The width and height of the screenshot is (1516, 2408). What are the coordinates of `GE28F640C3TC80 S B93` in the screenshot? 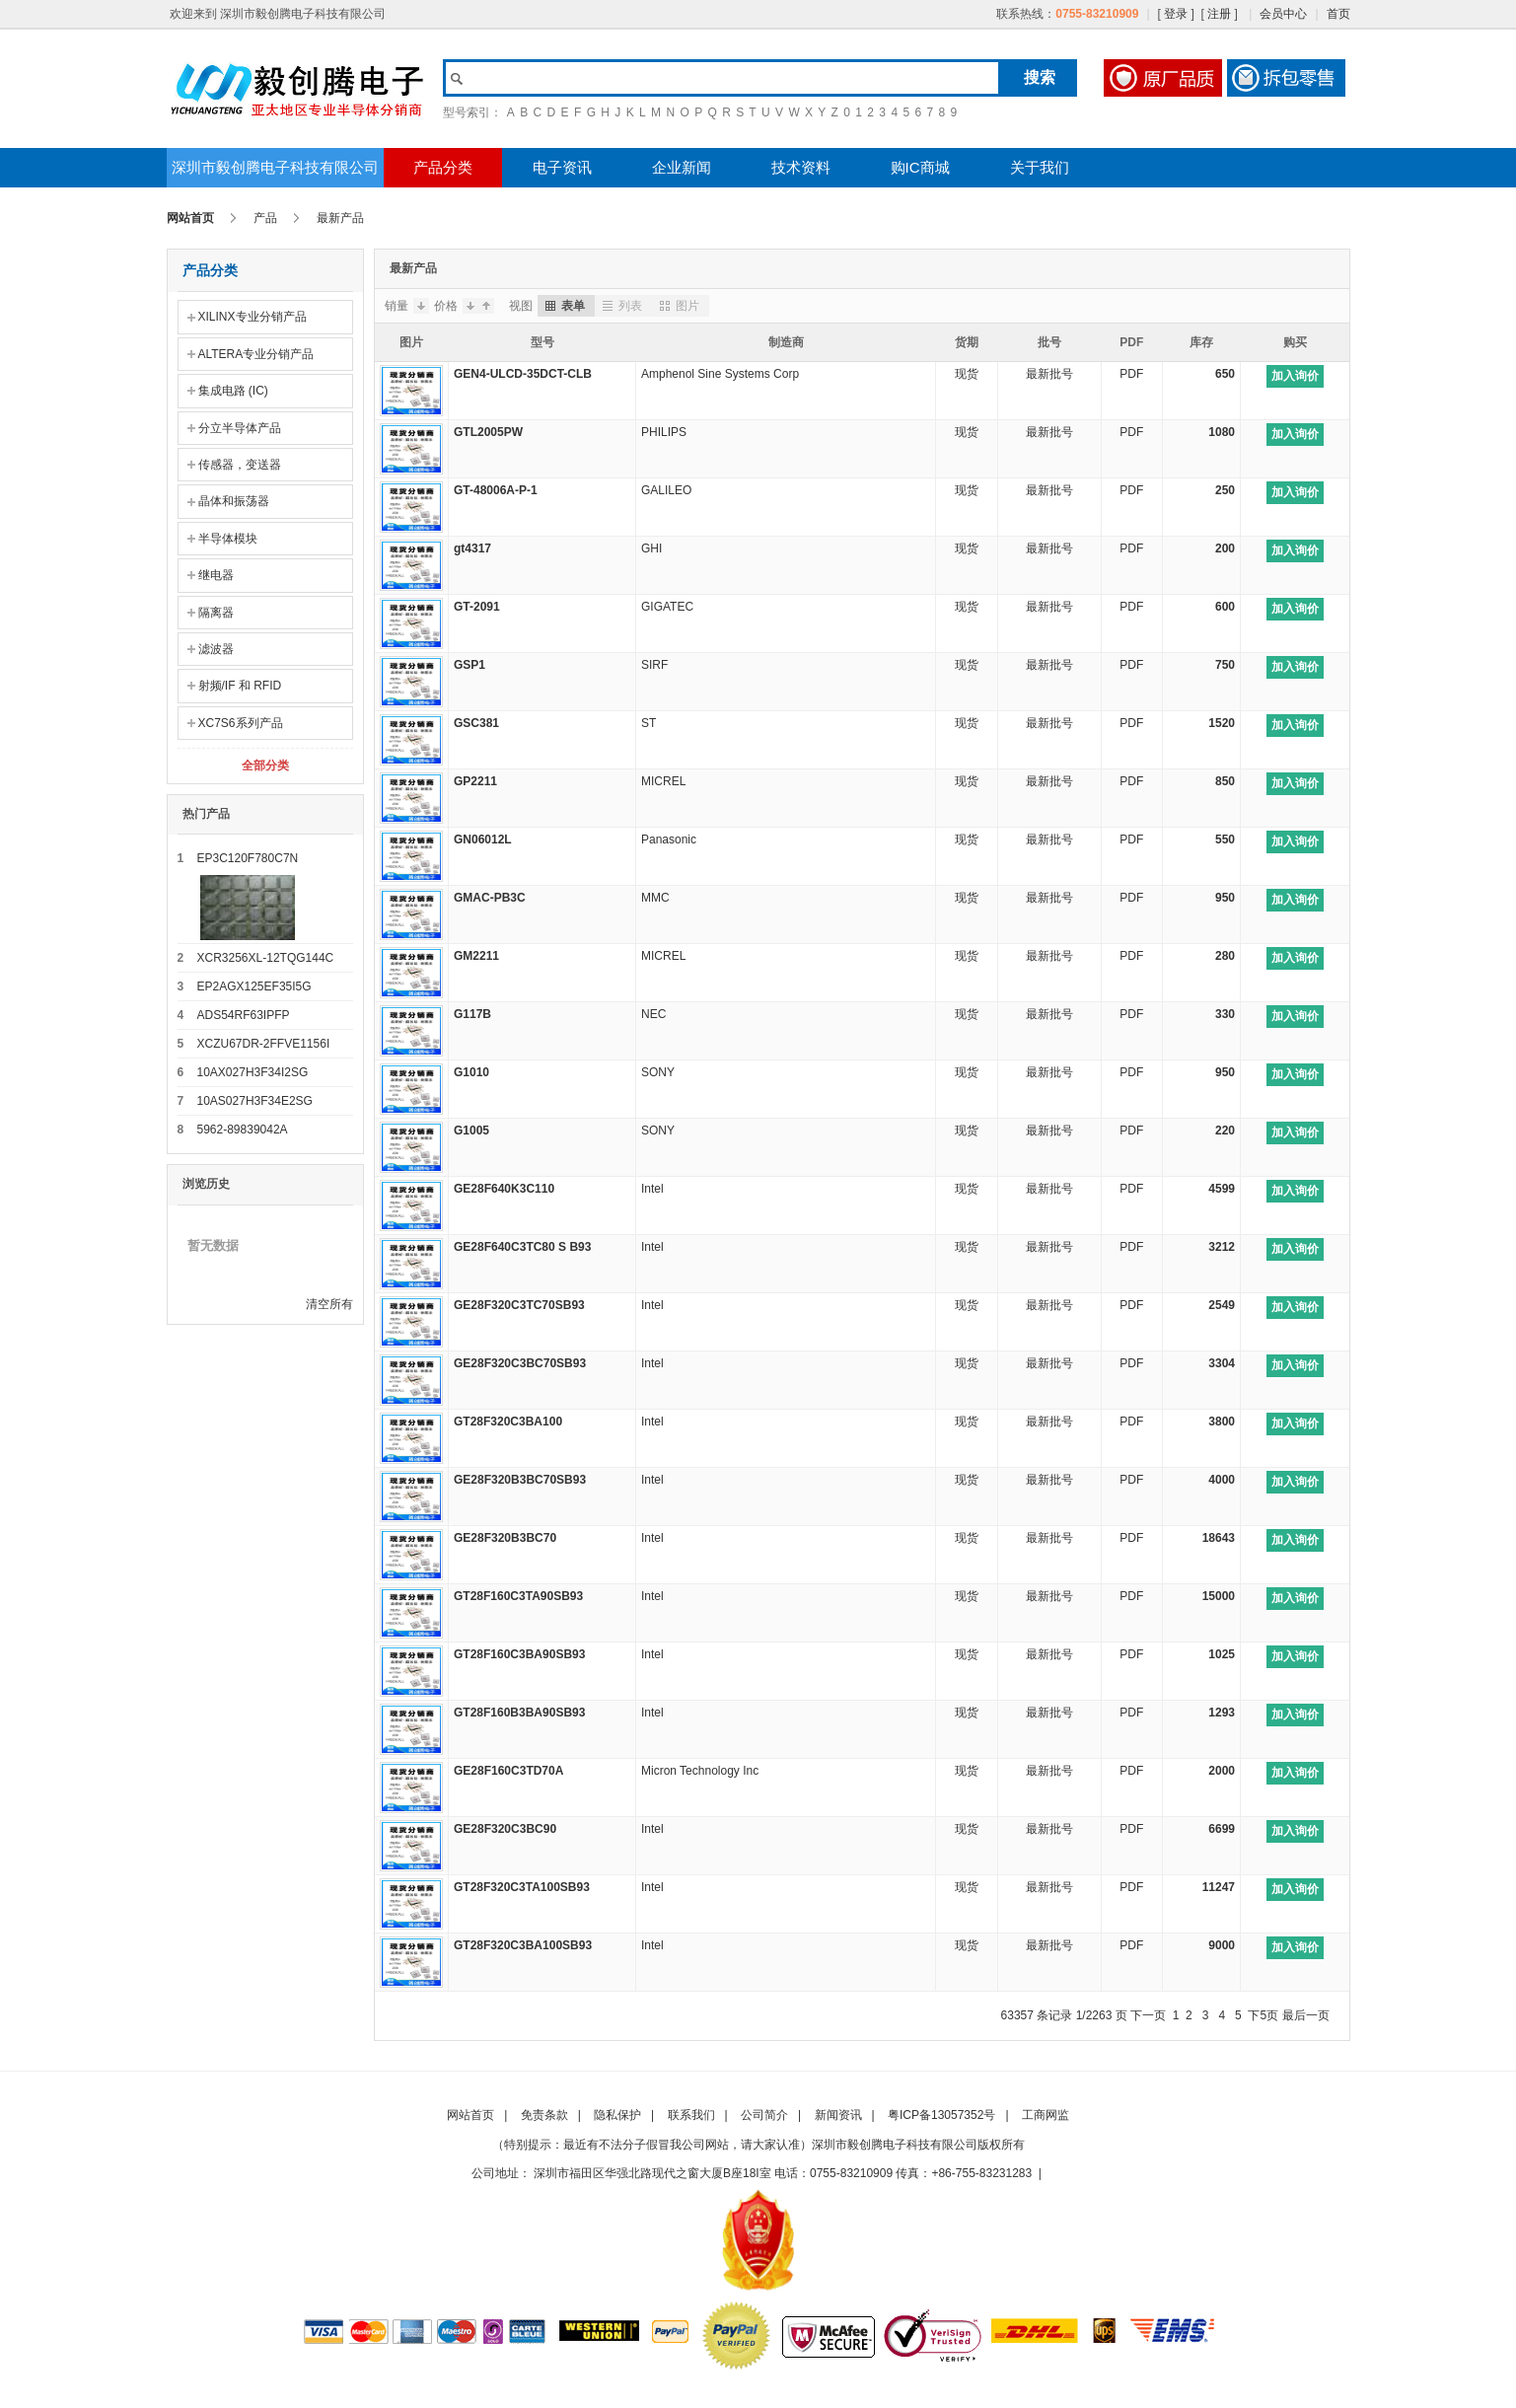 It's located at (522, 1247).